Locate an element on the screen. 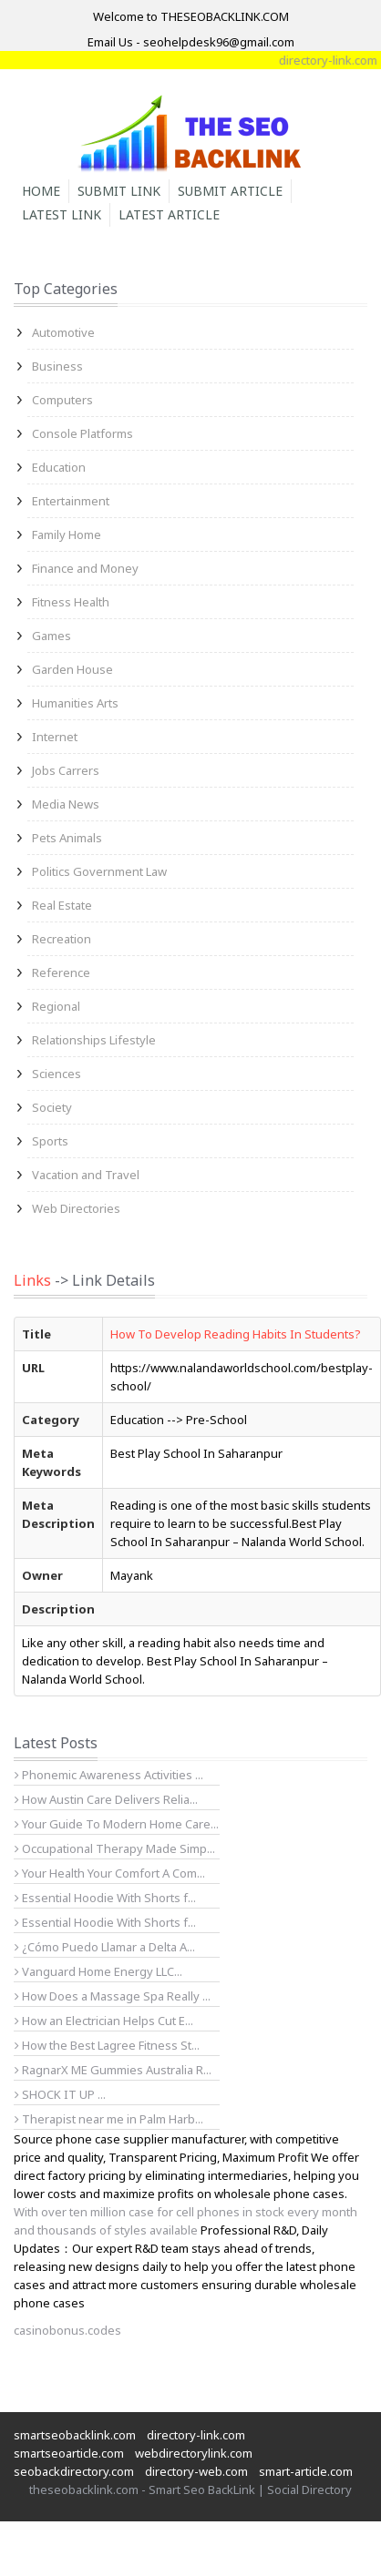 The image size is (381, 2576). Humanities Arts is located at coordinates (75, 703).